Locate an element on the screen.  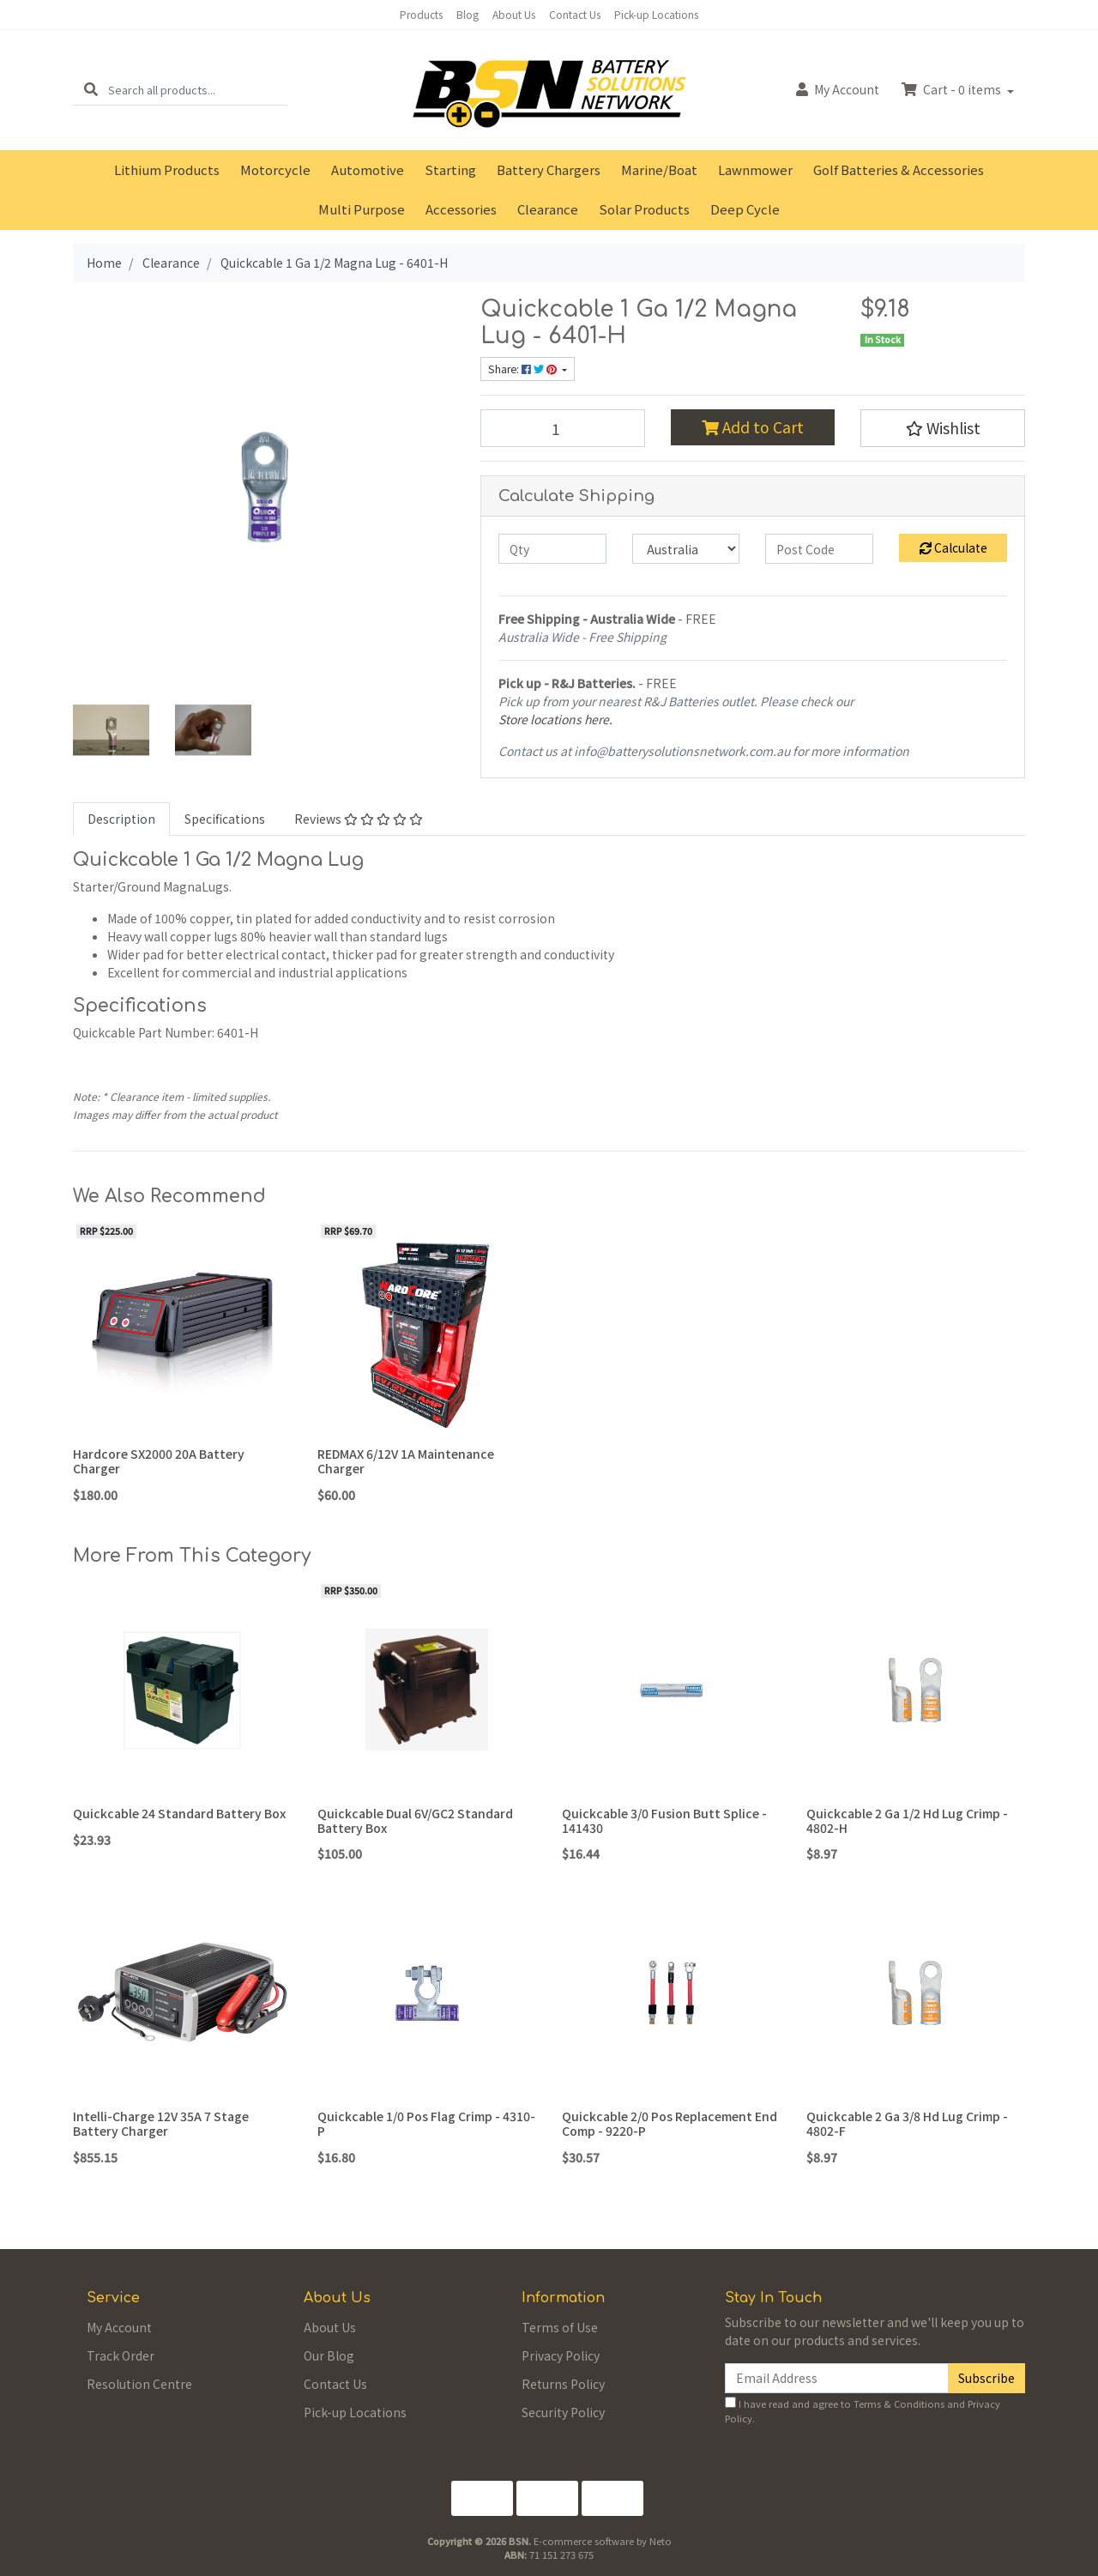
[Input search] is located at coordinates (197, 90).